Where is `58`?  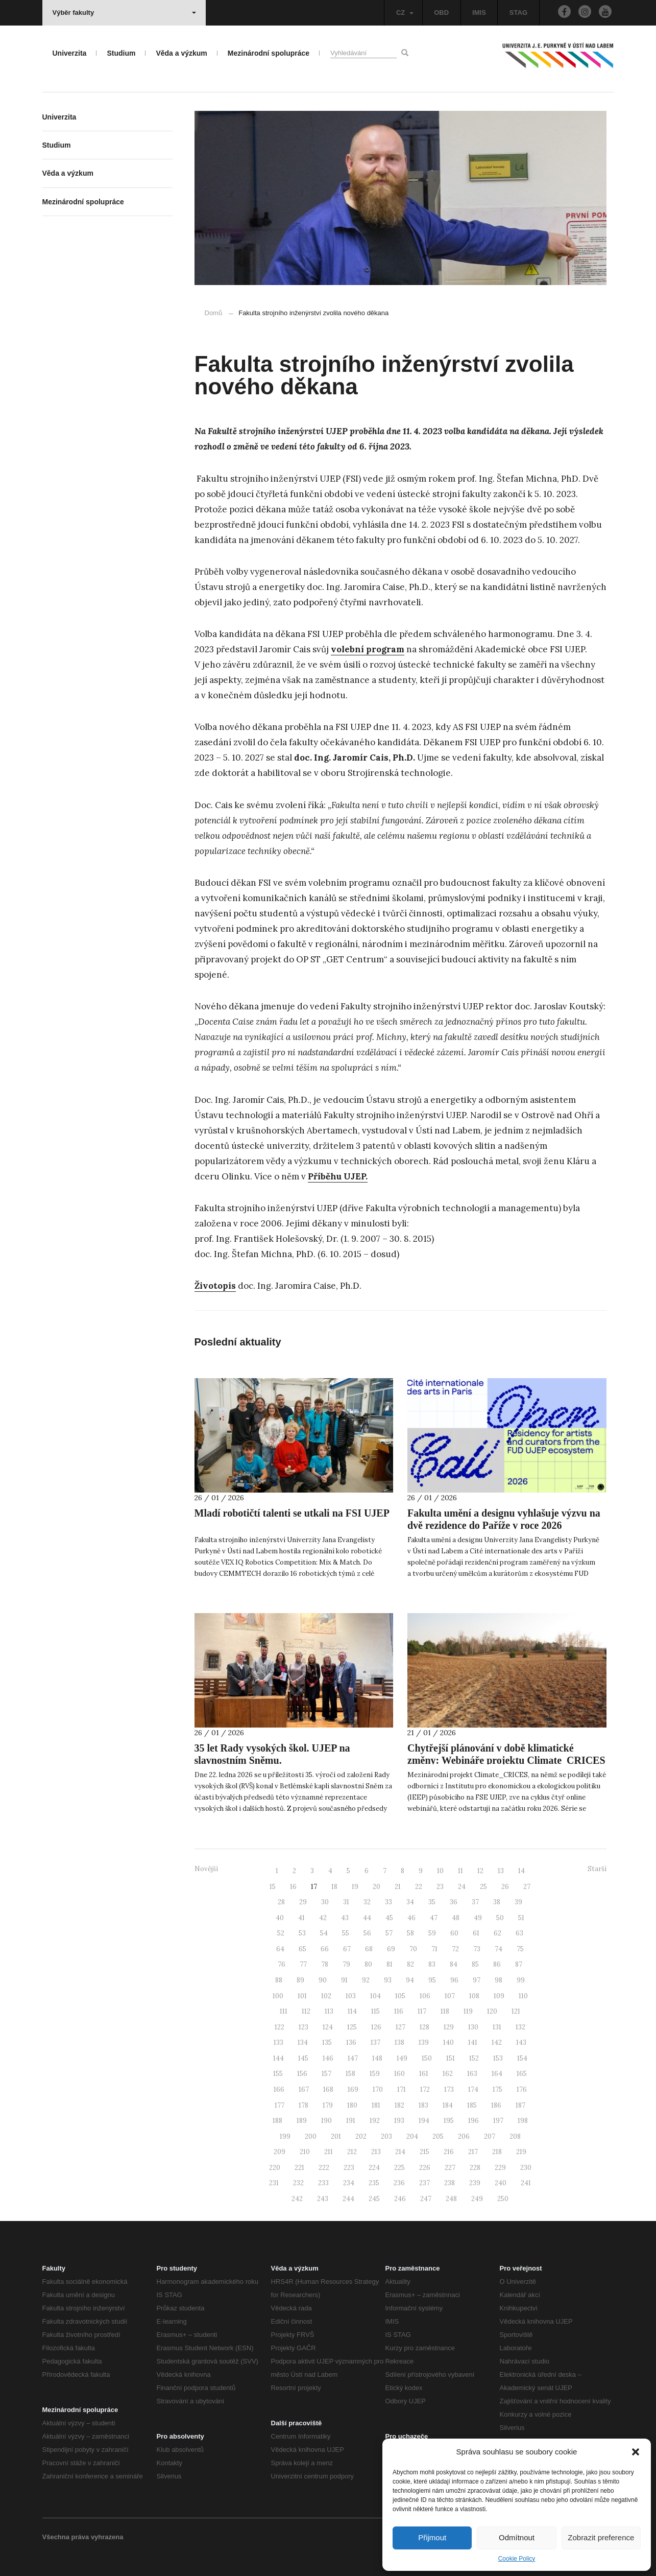
58 is located at coordinates (410, 1933).